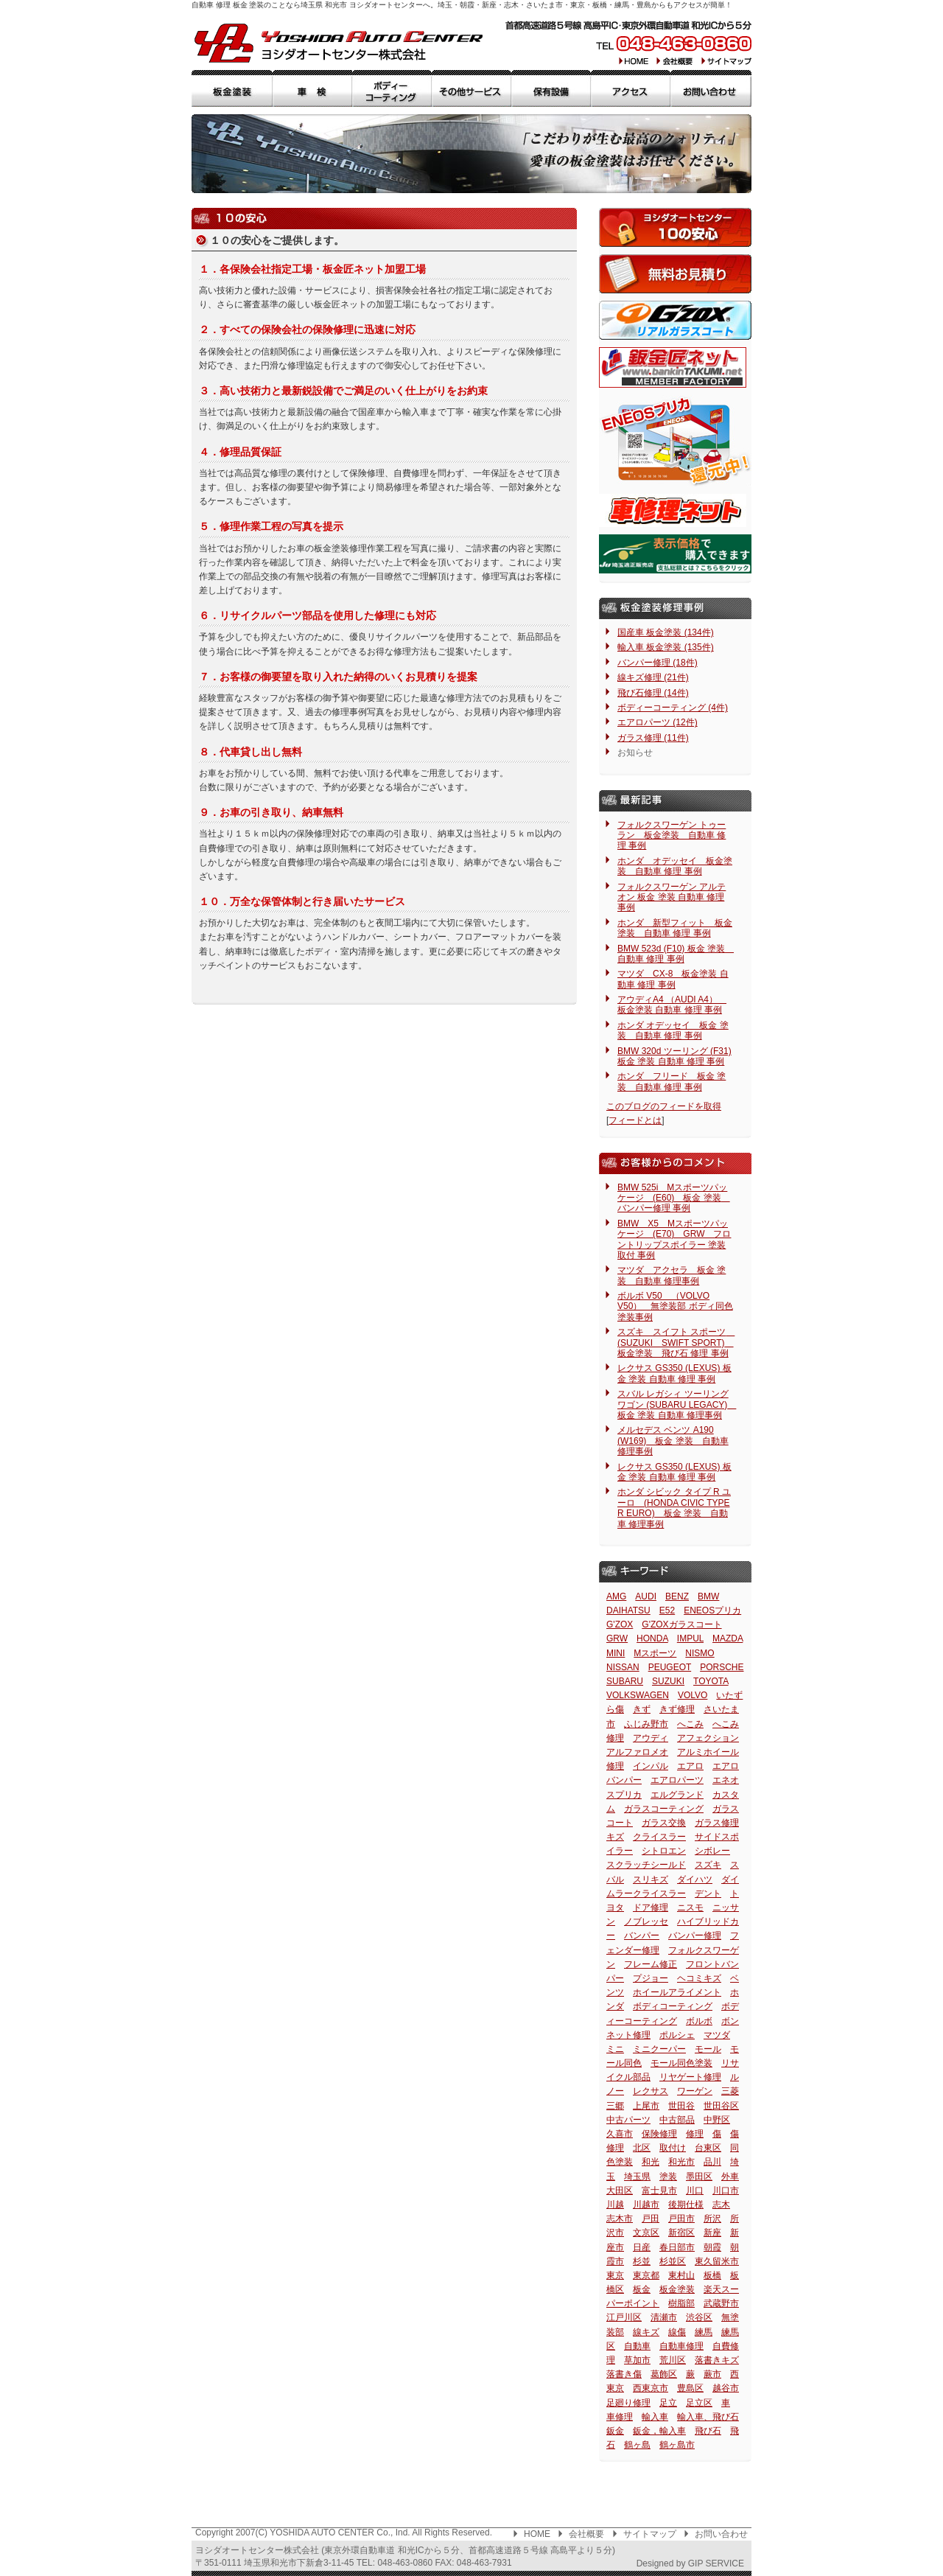  I want to click on マツダ アクセラ 板金 塗装 自動車 修理事例, so click(671, 1275).